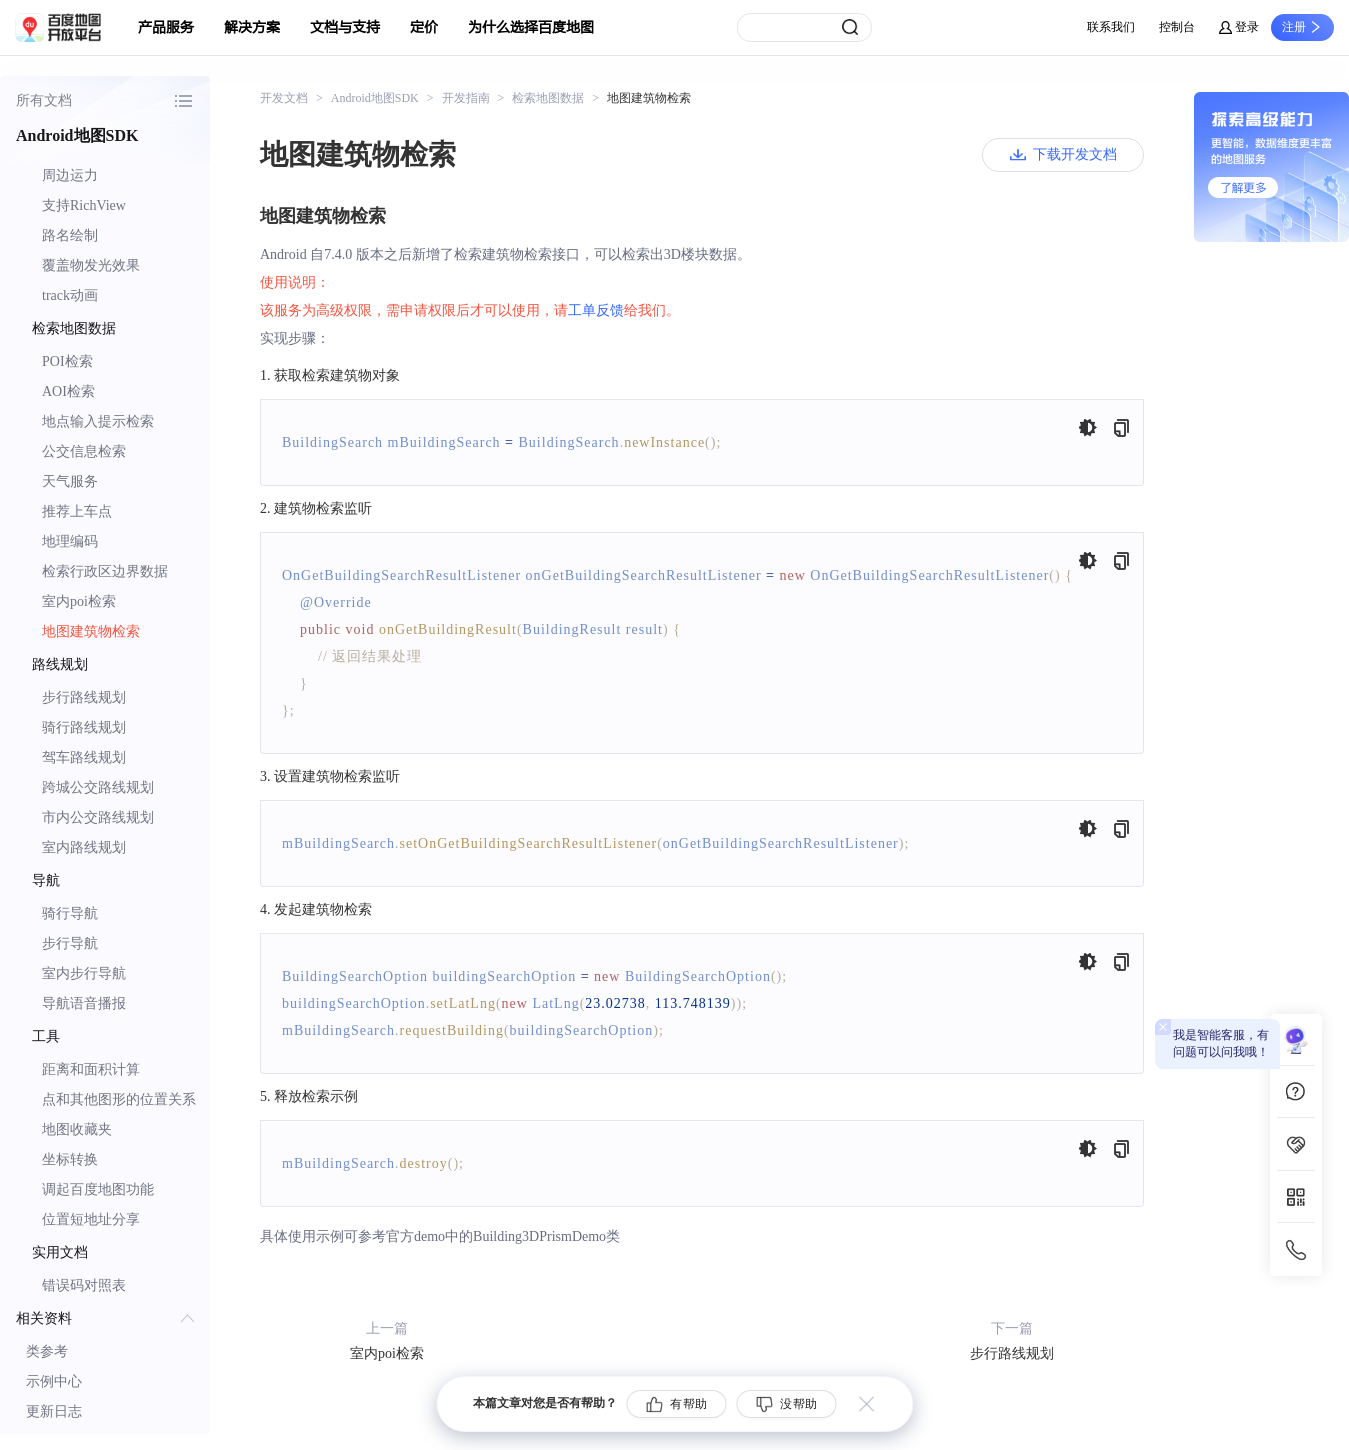 This screenshot has width=1349, height=1450. What do you see at coordinates (84, 1285) in the screenshot?
I see `错误码对照表` at bounding box center [84, 1285].